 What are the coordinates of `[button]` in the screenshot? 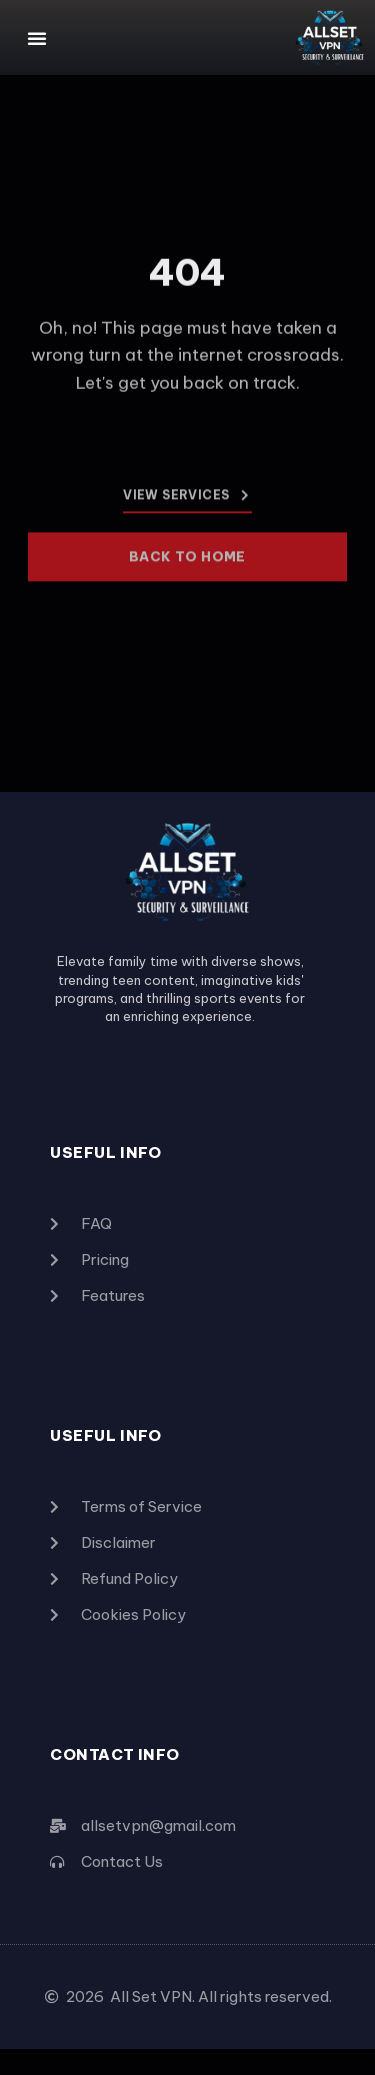 It's located at (37, 38).